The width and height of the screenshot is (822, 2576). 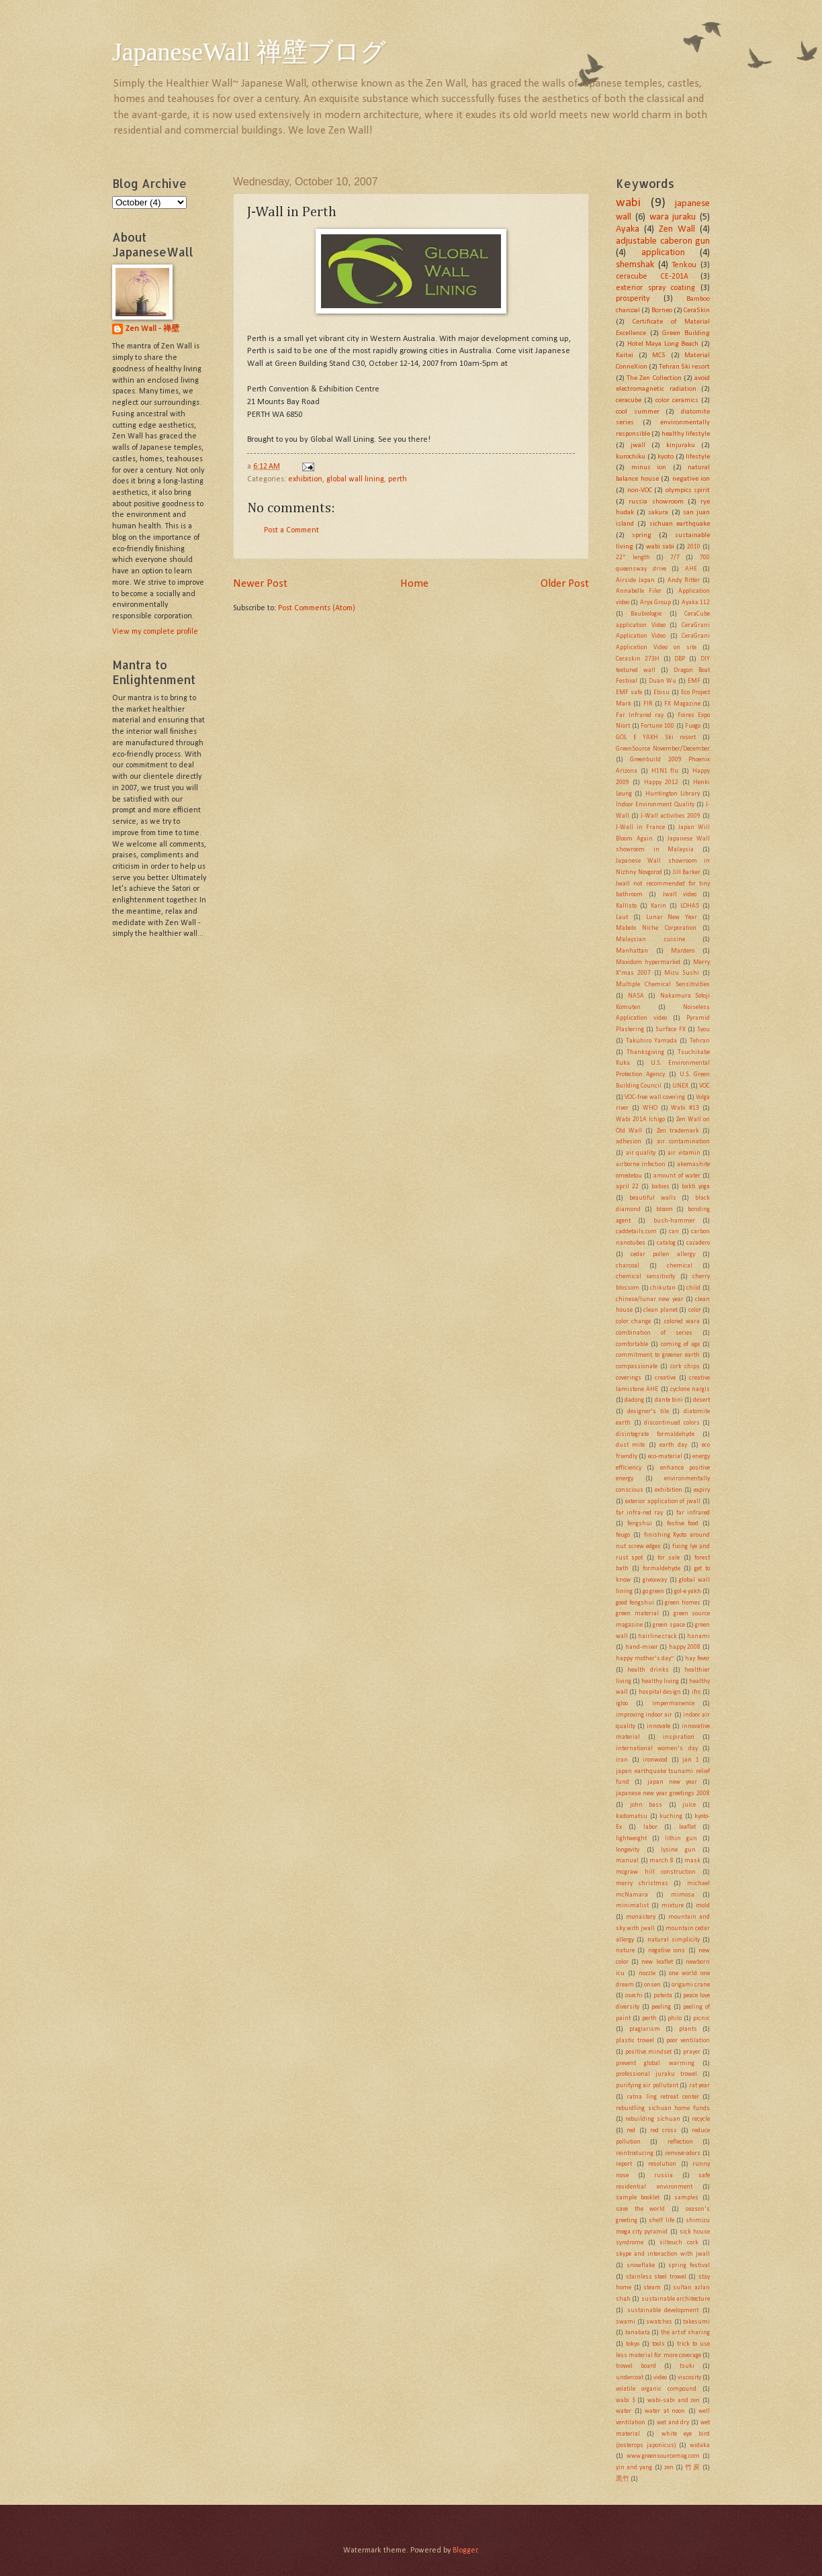 I want to click on chikutan, so click(x=663, y=1288).